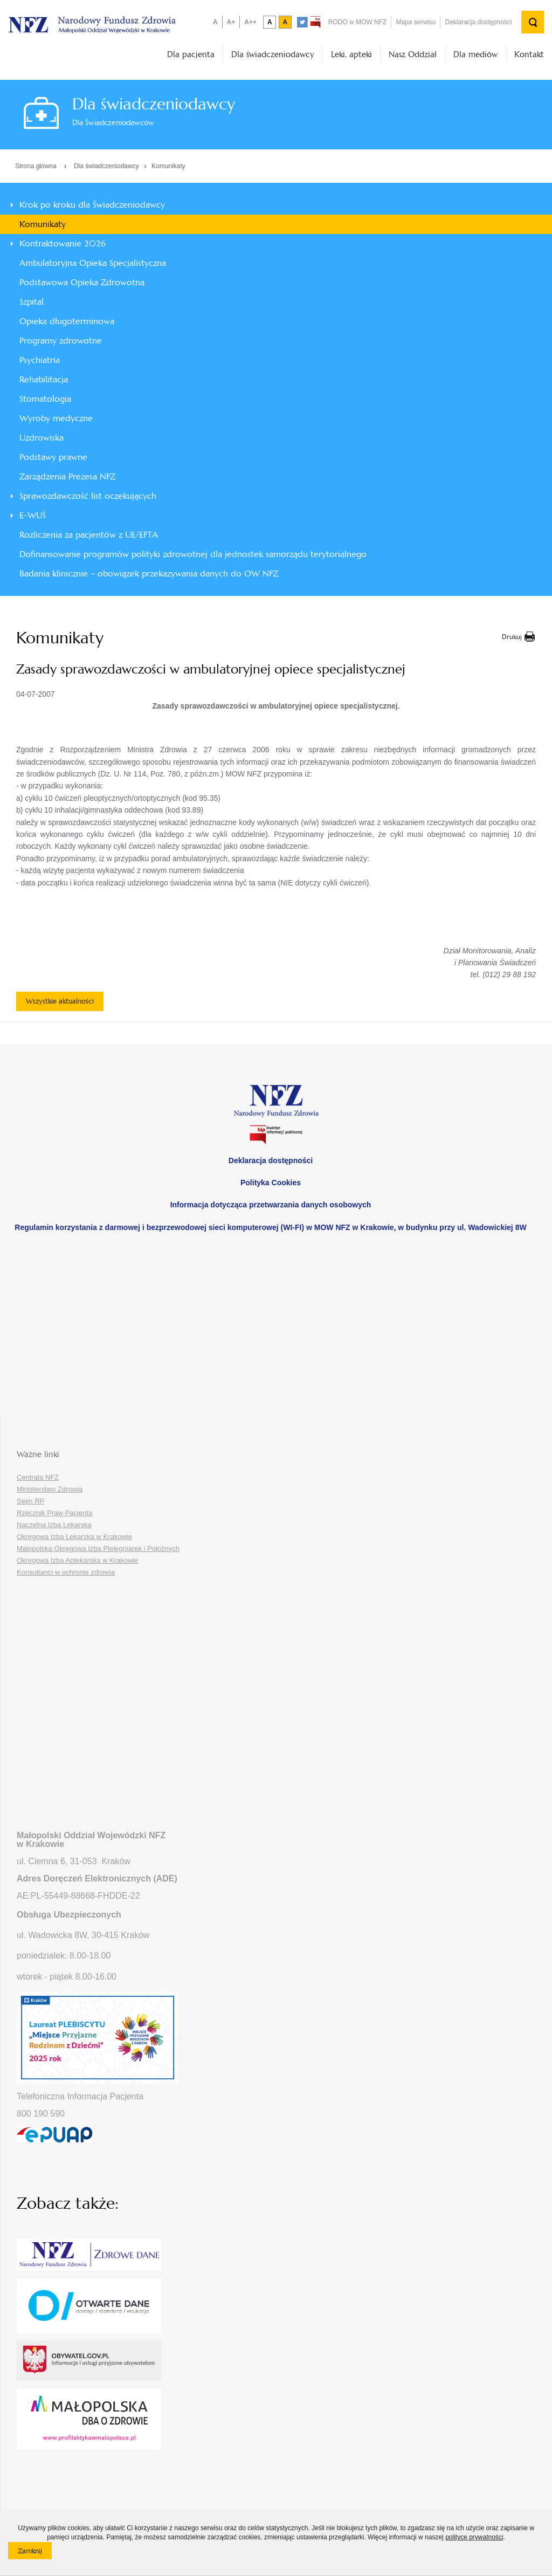 The width and height of the screenshot is (552, 2576). Describe the element at coordinates (38, 1477) in the screenshot. I see `Centrala NFZ` at that location.